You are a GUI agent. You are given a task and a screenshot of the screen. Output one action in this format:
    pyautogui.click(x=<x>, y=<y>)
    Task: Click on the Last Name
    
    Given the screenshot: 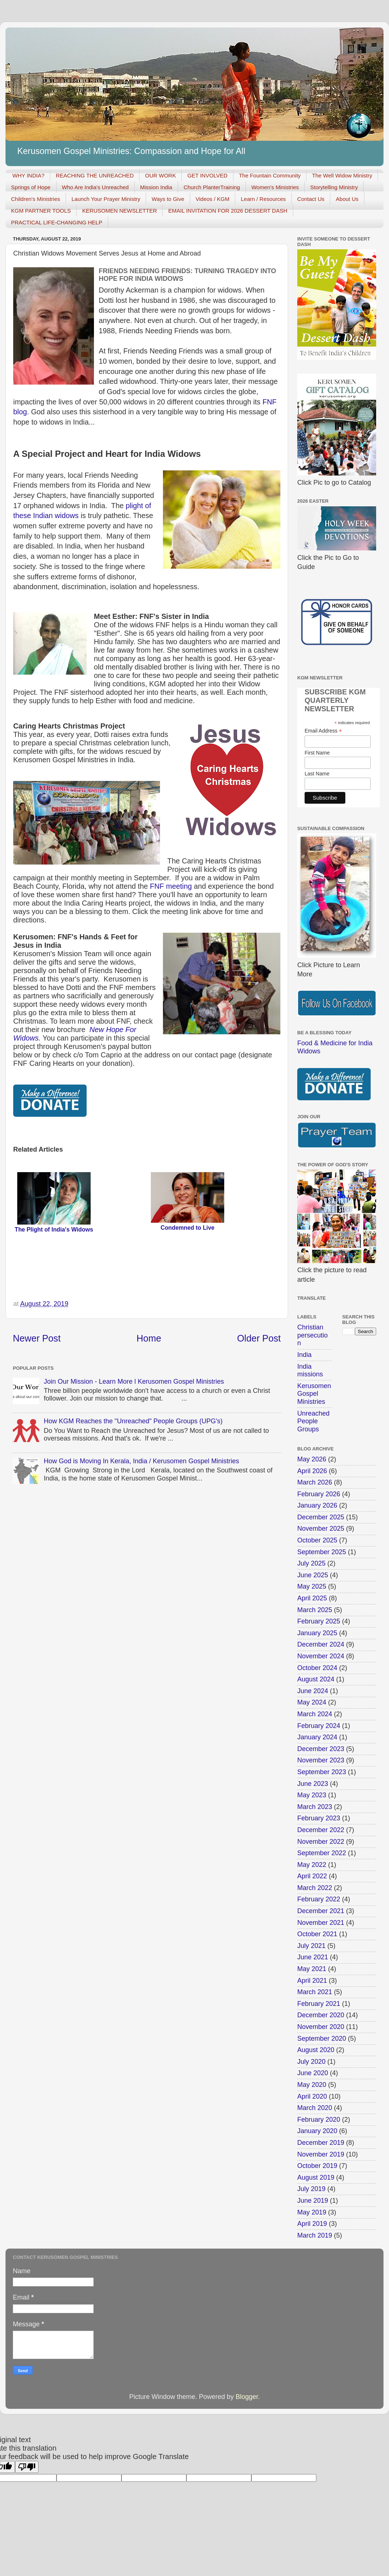 What is the action you would take?
    pyautogui.click(x=317, y=774)
    